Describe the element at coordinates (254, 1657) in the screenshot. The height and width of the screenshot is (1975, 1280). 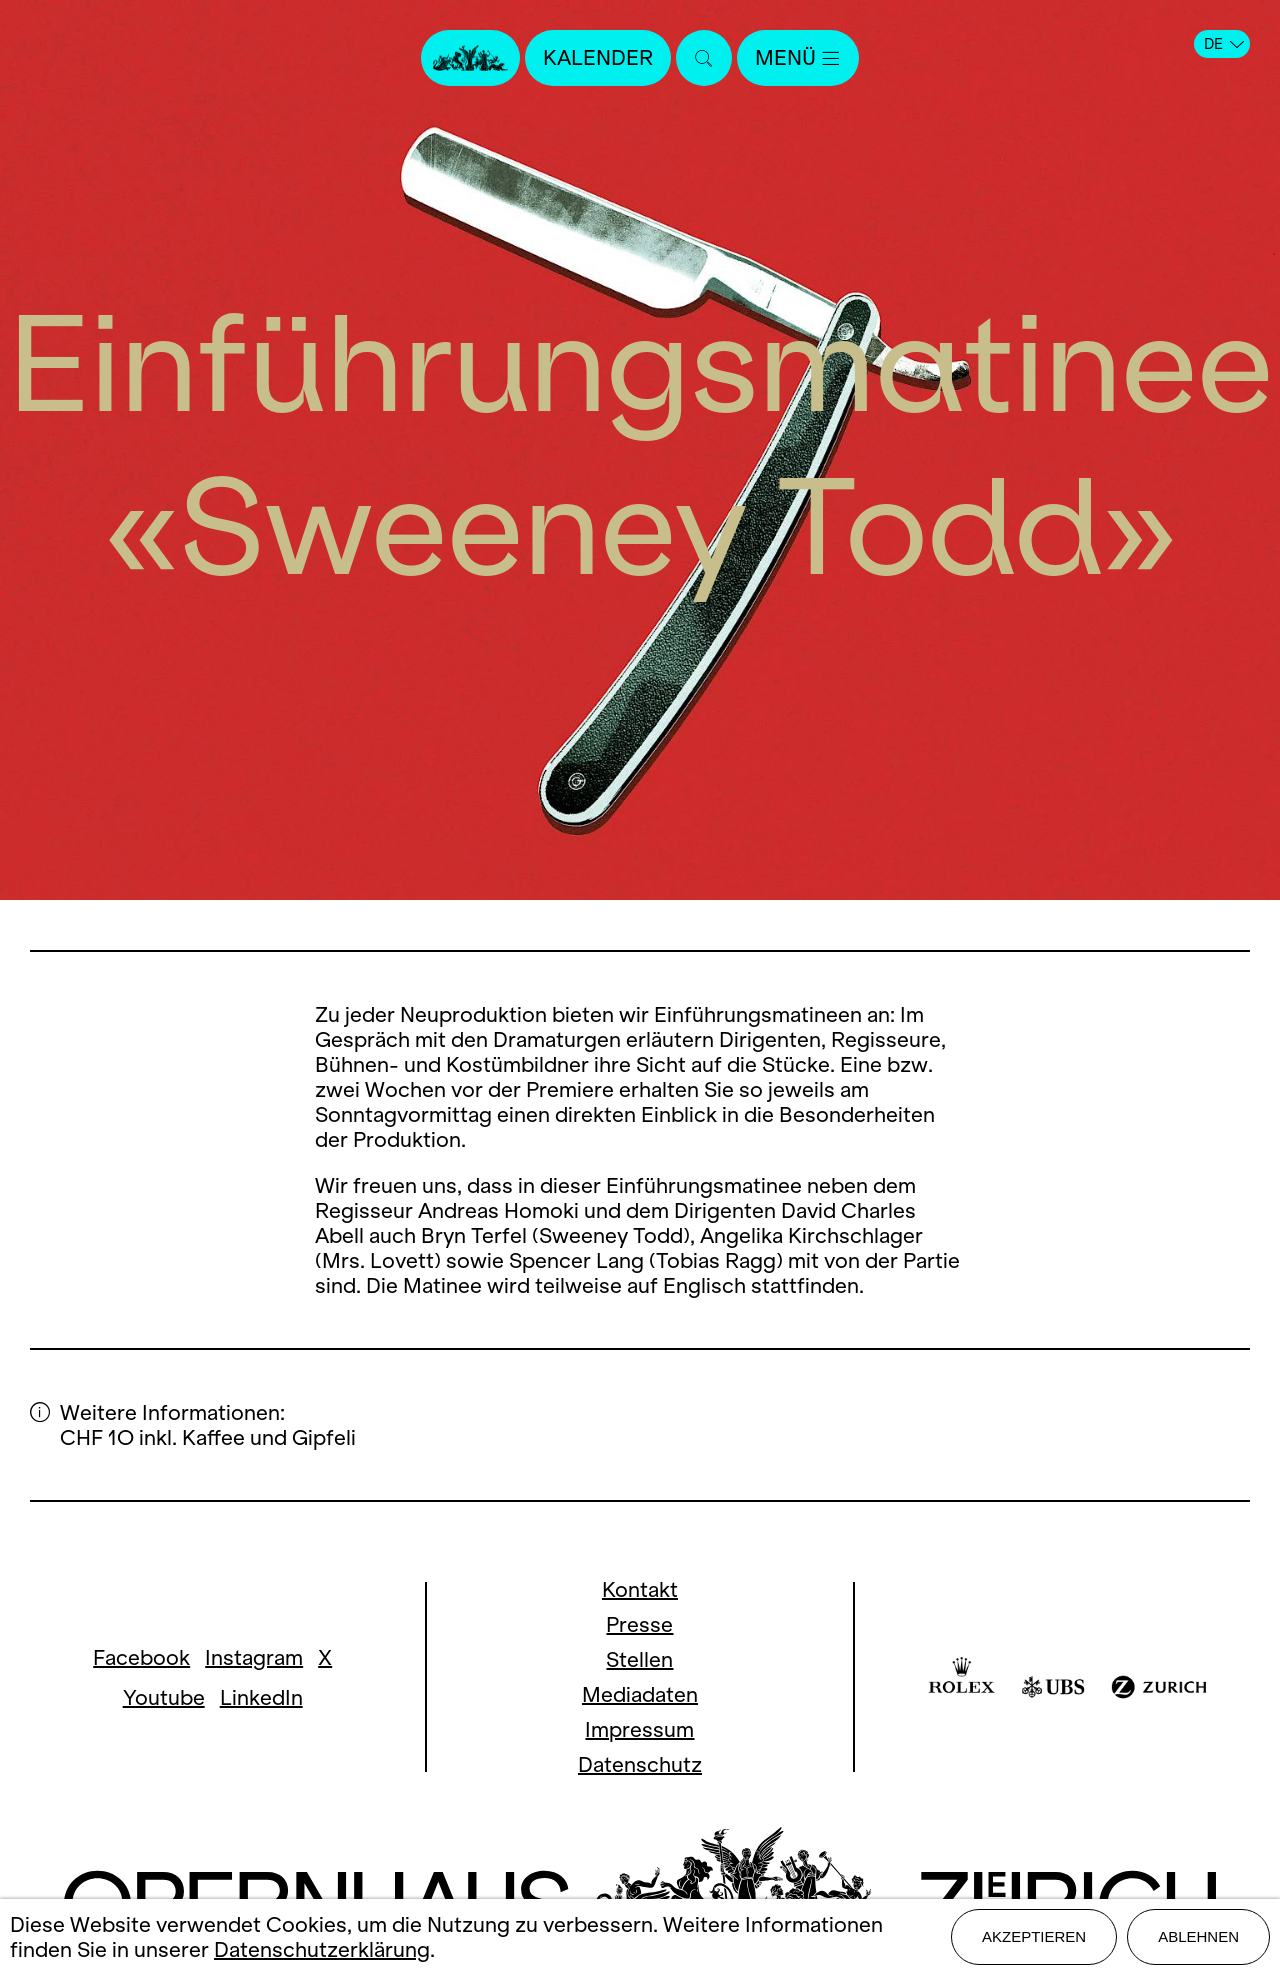
I see `Instagram` at that location.